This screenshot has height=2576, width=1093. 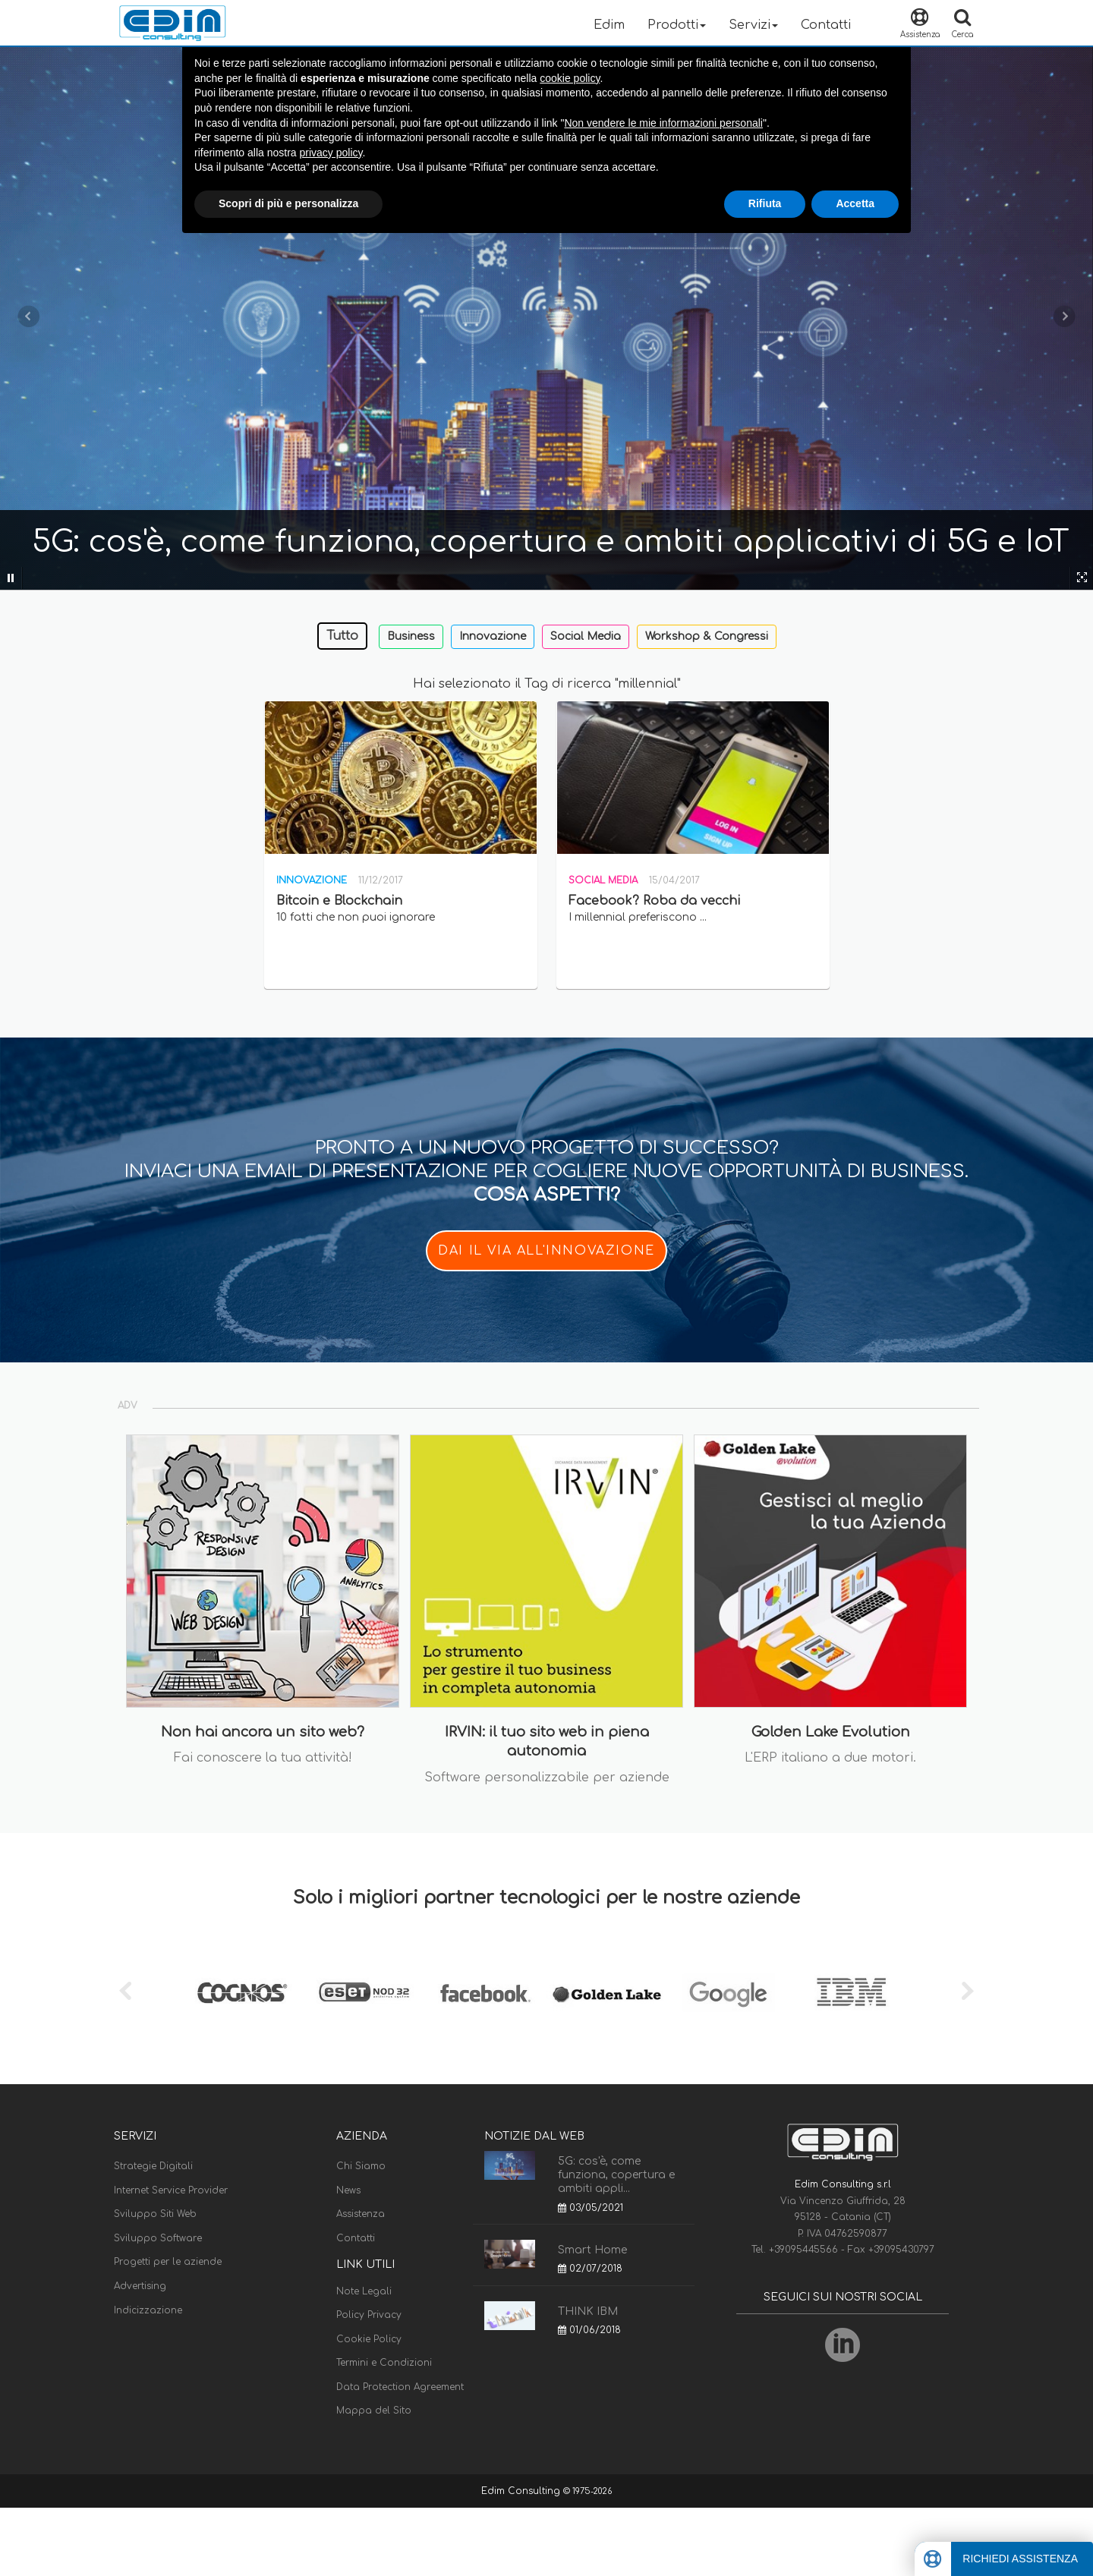 What do you see at coordinates (585, 636) in the screenshot?
I see `Social Media` at bounding box center [585, 636].